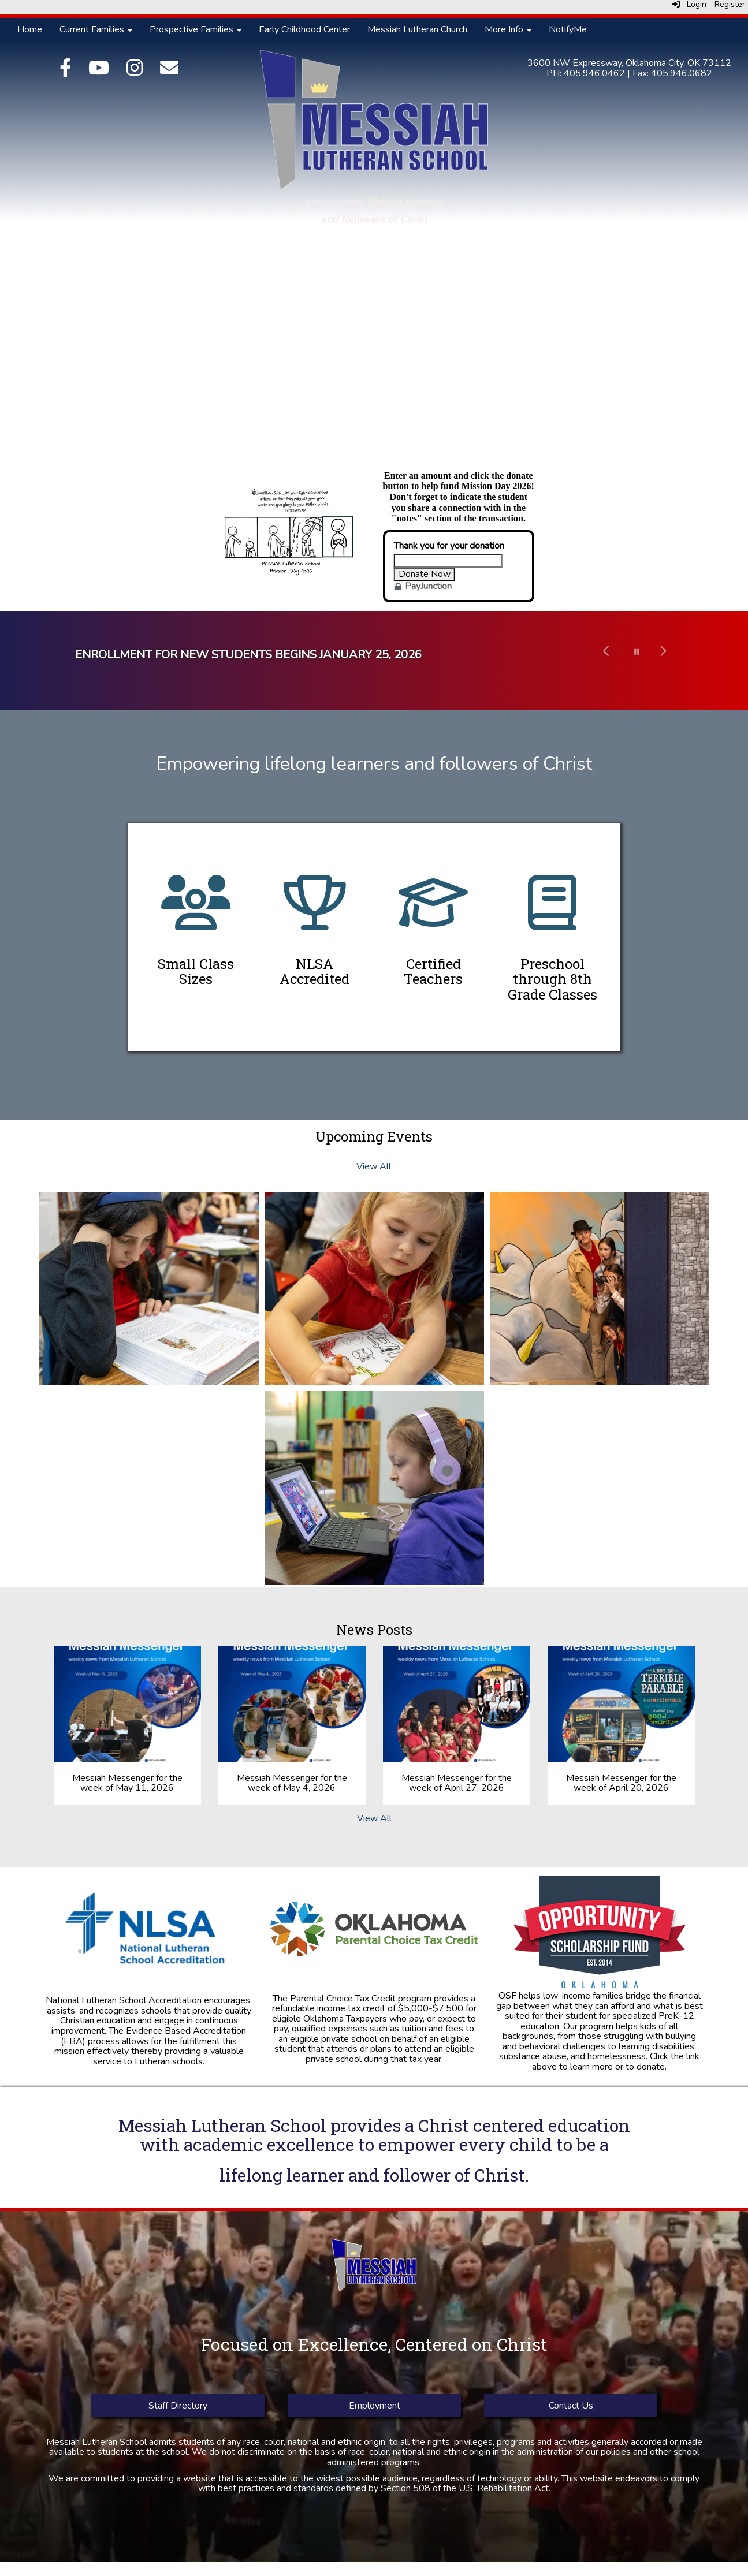 The height and width of the screenshot is (2576, 748). What do you see at coordinates (177, 2405) in the screenshot?
I see `Staff Directory` at bounding box center [177, 2405].